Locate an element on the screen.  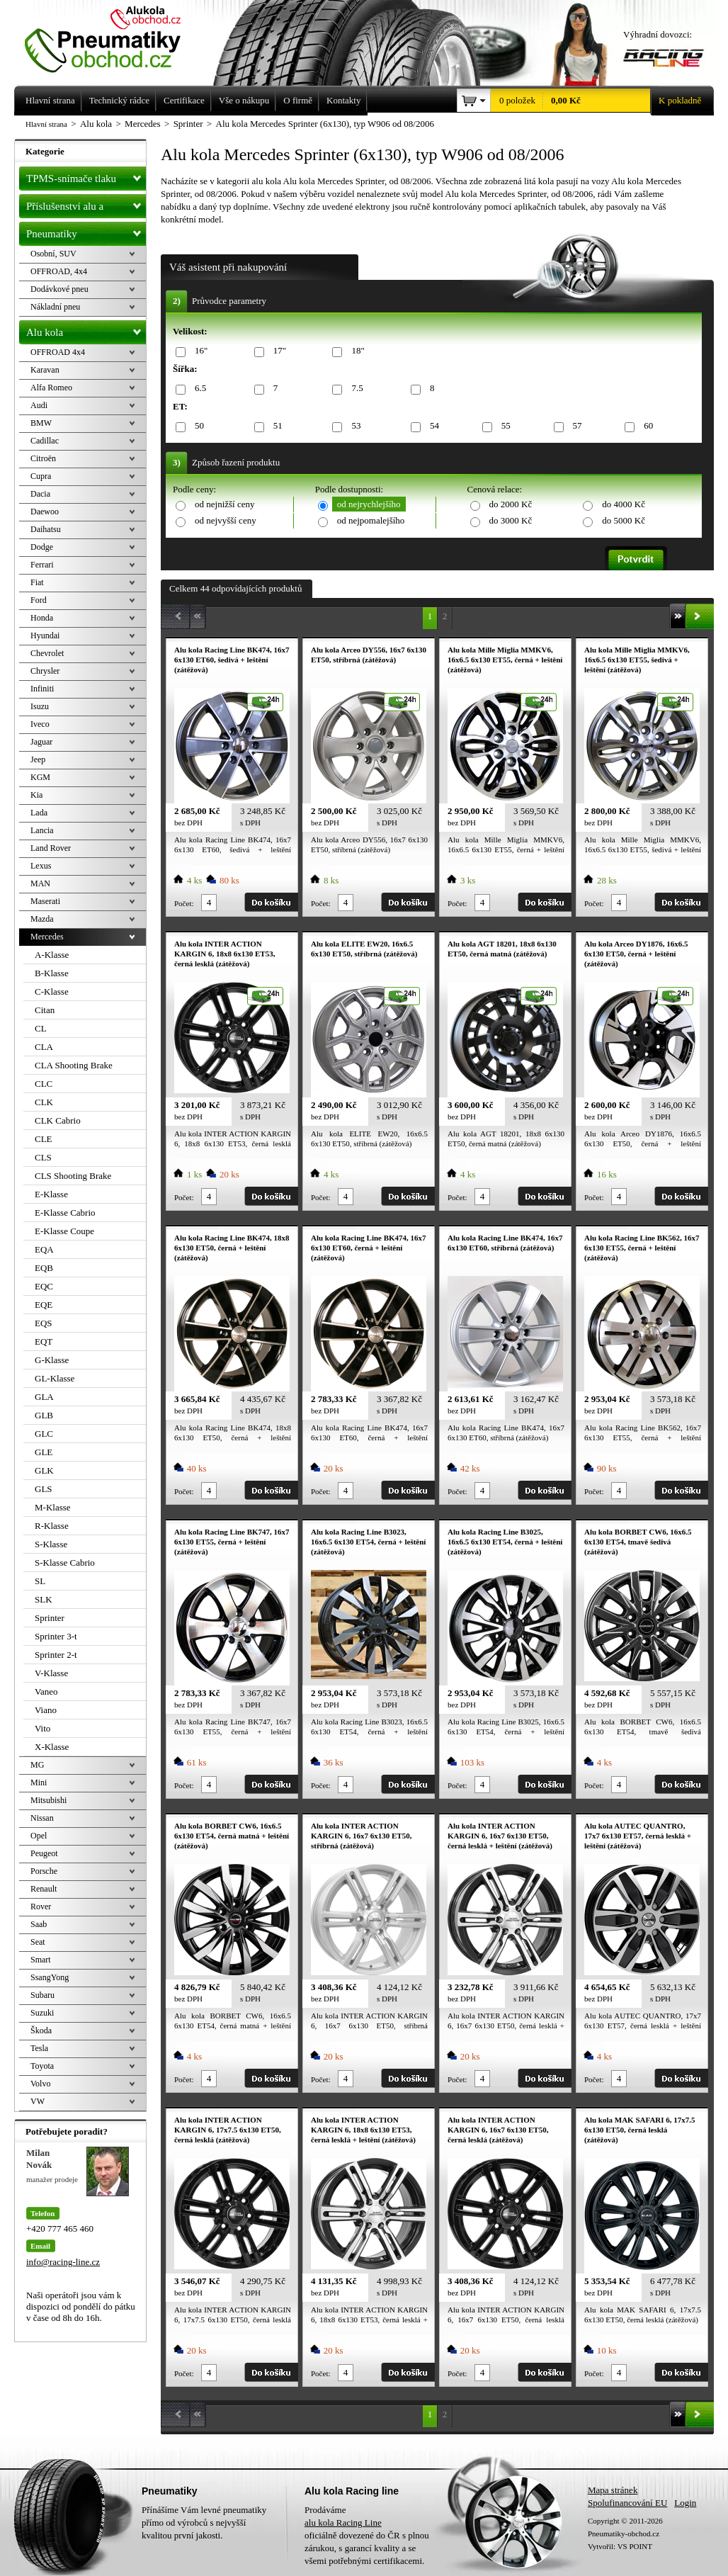
Subaru is located at coordinates (42, 1995).